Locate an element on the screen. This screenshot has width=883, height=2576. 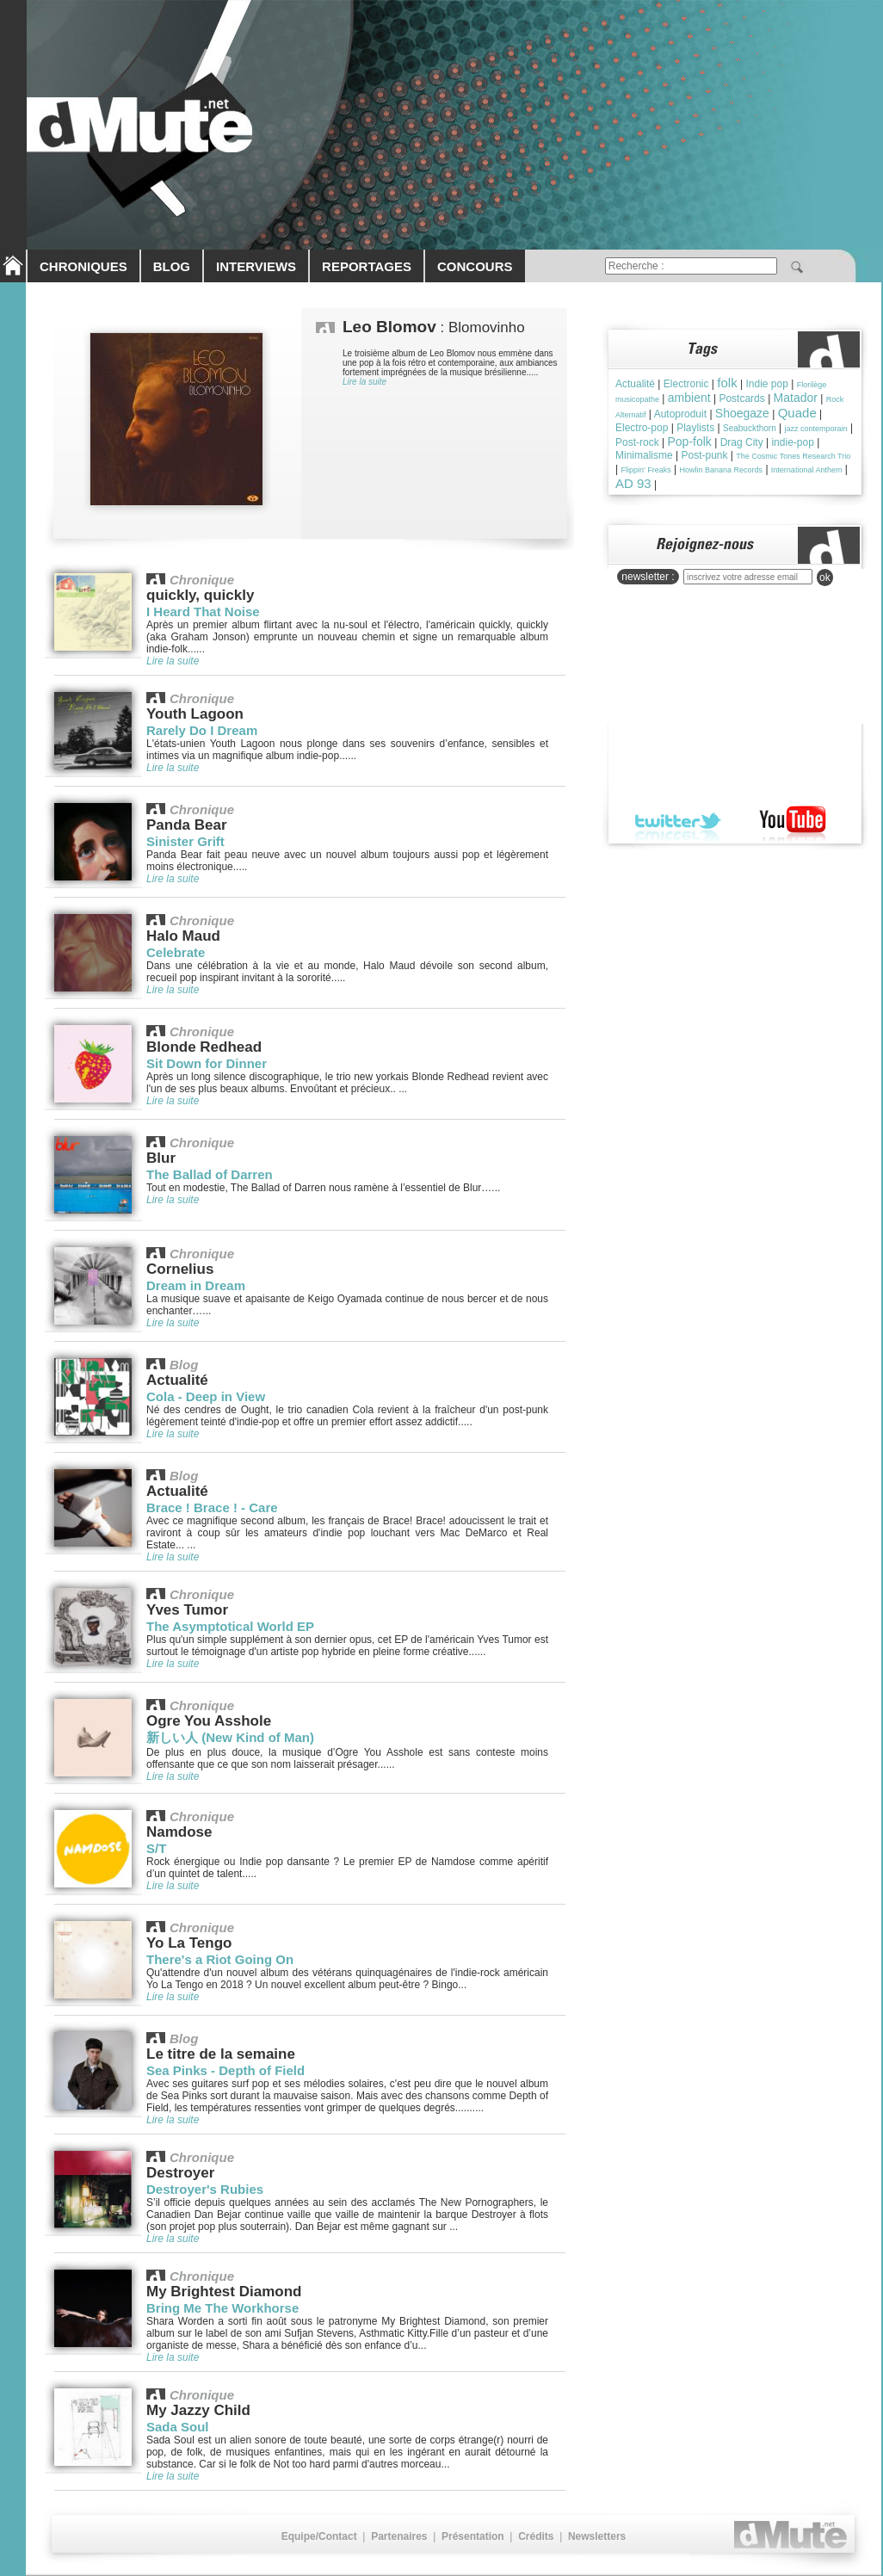
Partenaires is located at coordinates (399, 2536).